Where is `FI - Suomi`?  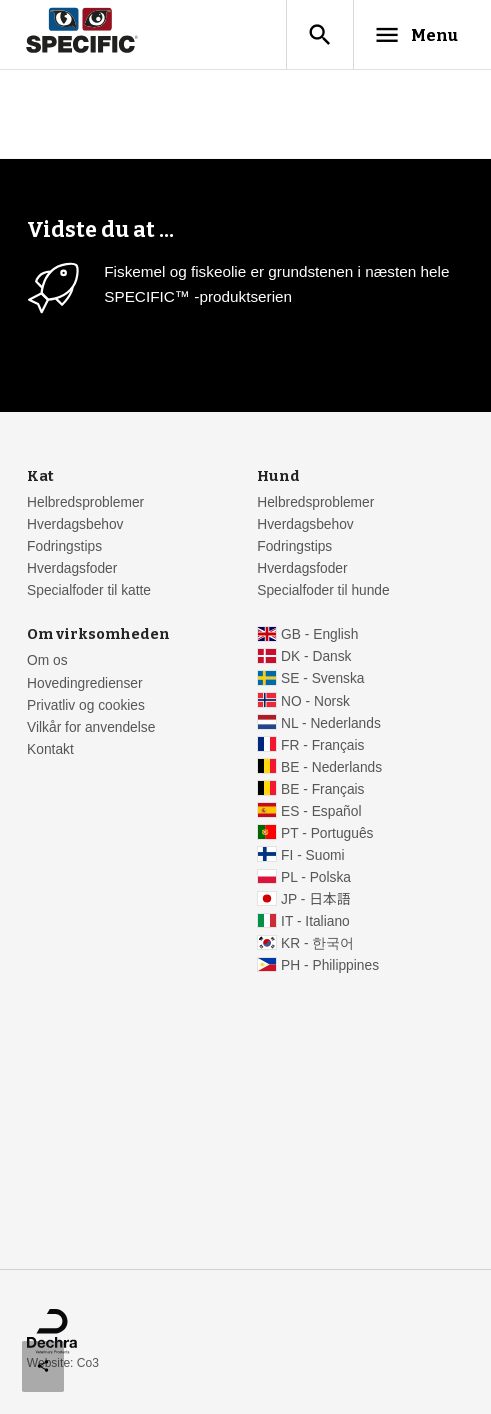
FI - Suomi is located at coordinates (313, 855).